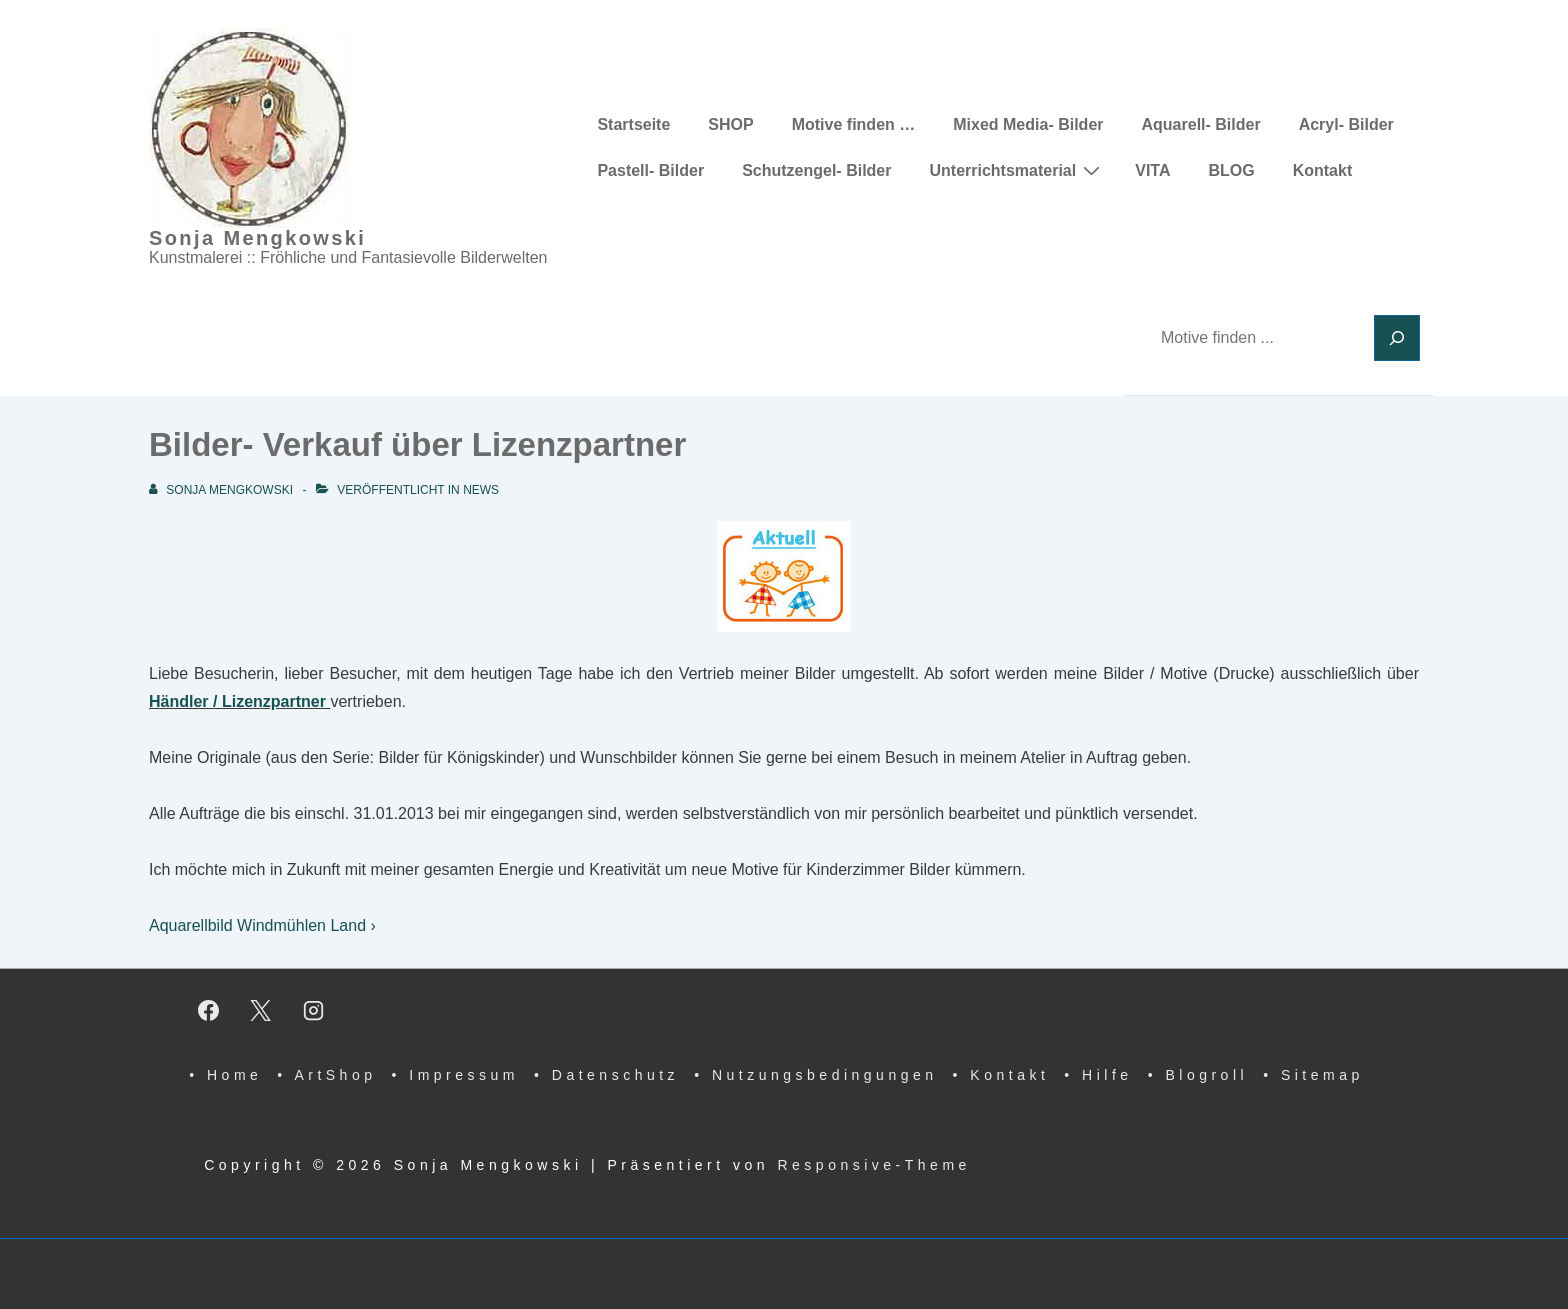 The image size is (1568, 1309). Describe the element at coordinates (208, 1010) in the screenshot. I see `[facebook]` at that location.